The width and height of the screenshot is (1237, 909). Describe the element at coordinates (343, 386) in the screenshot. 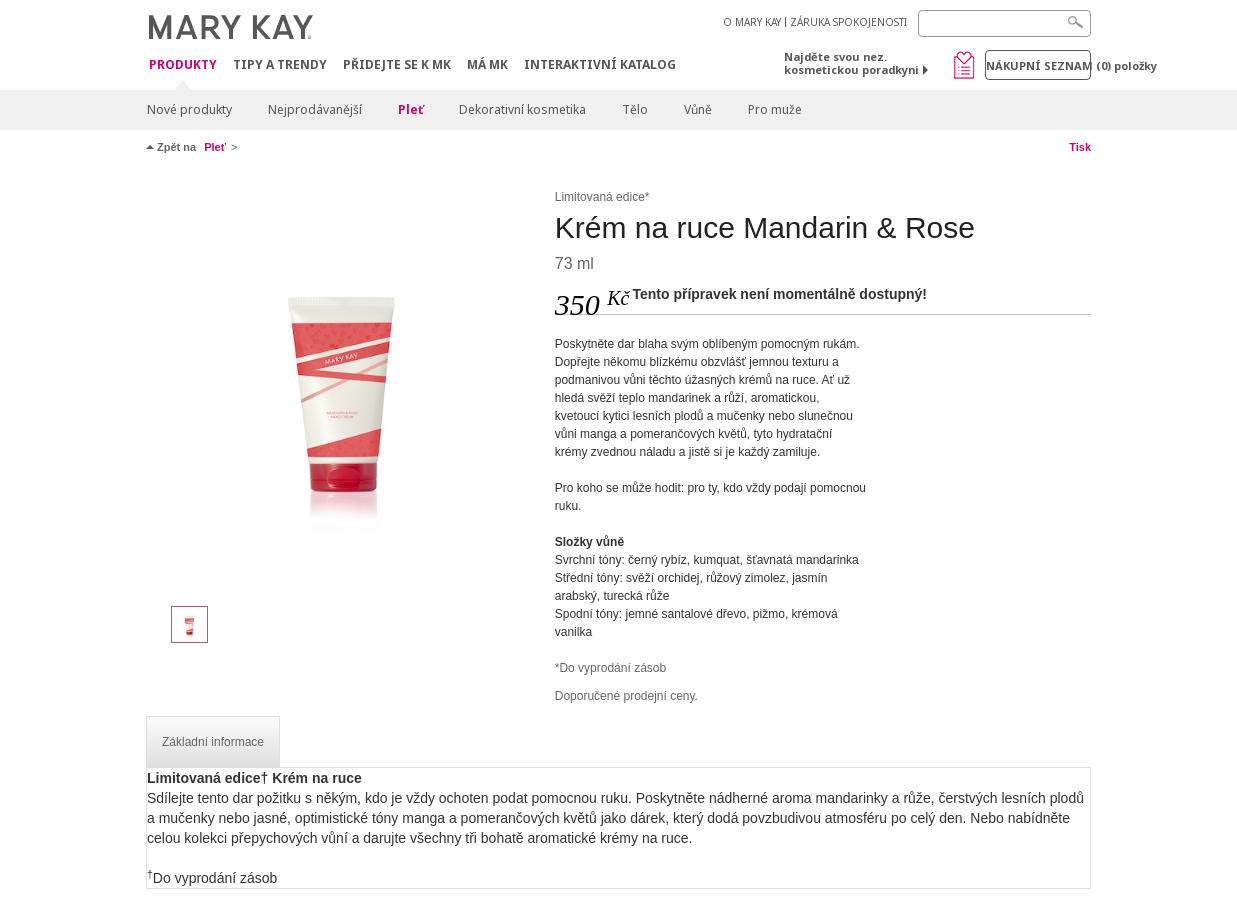

I see `[Krém na ruce Mandarin & Rose]` at that location.